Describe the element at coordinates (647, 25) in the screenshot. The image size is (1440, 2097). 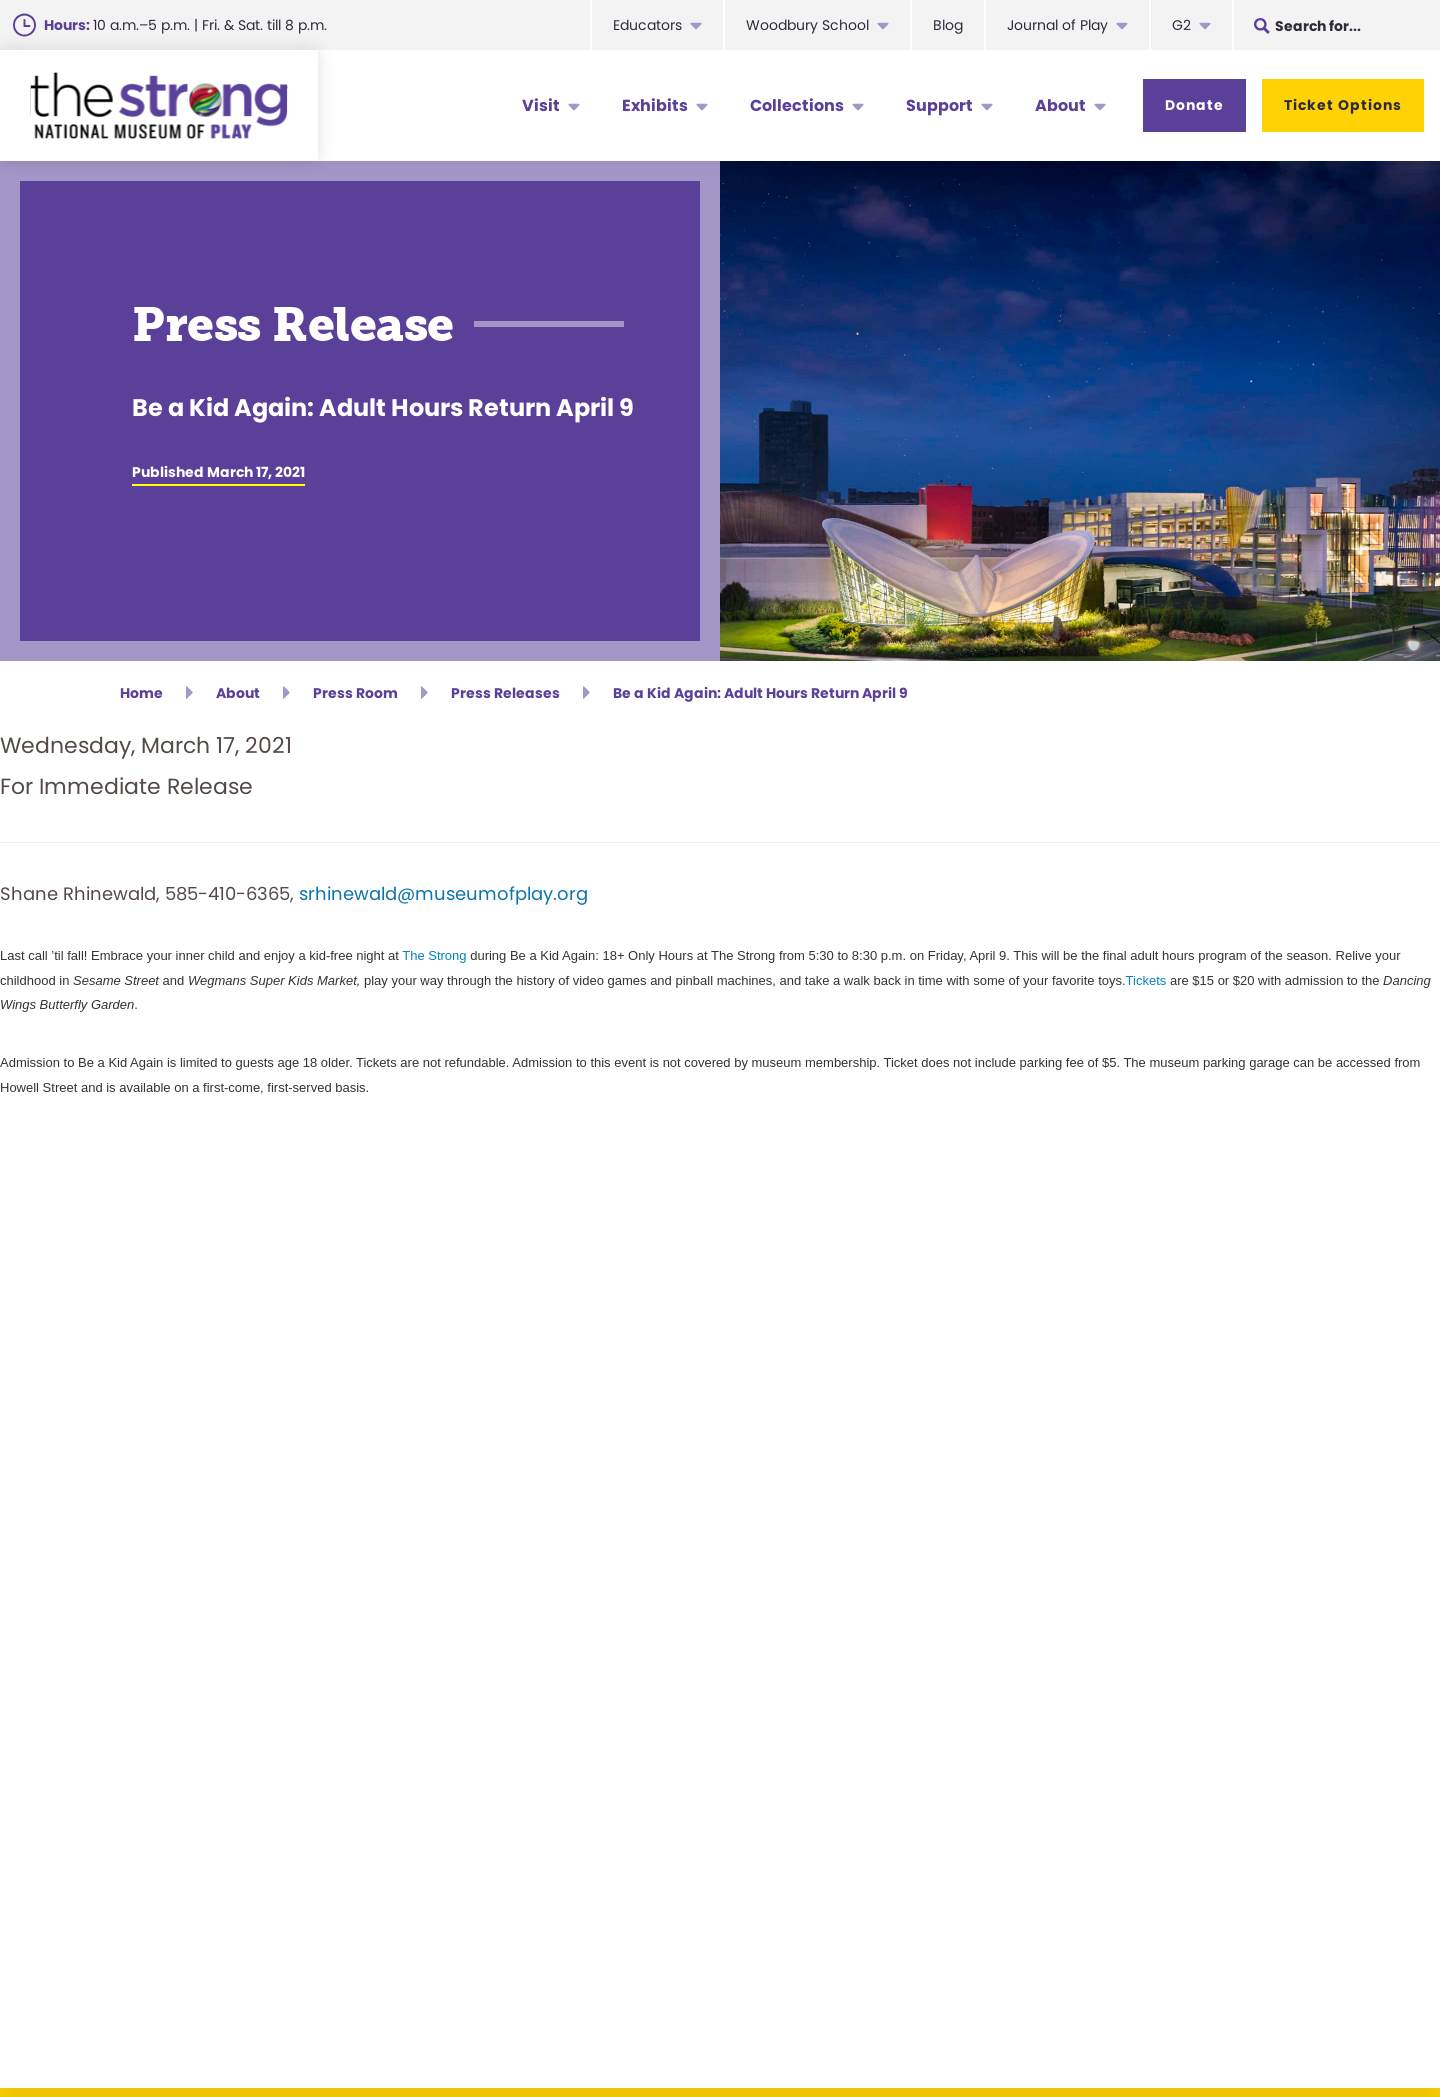
I see `Educators` at that location.